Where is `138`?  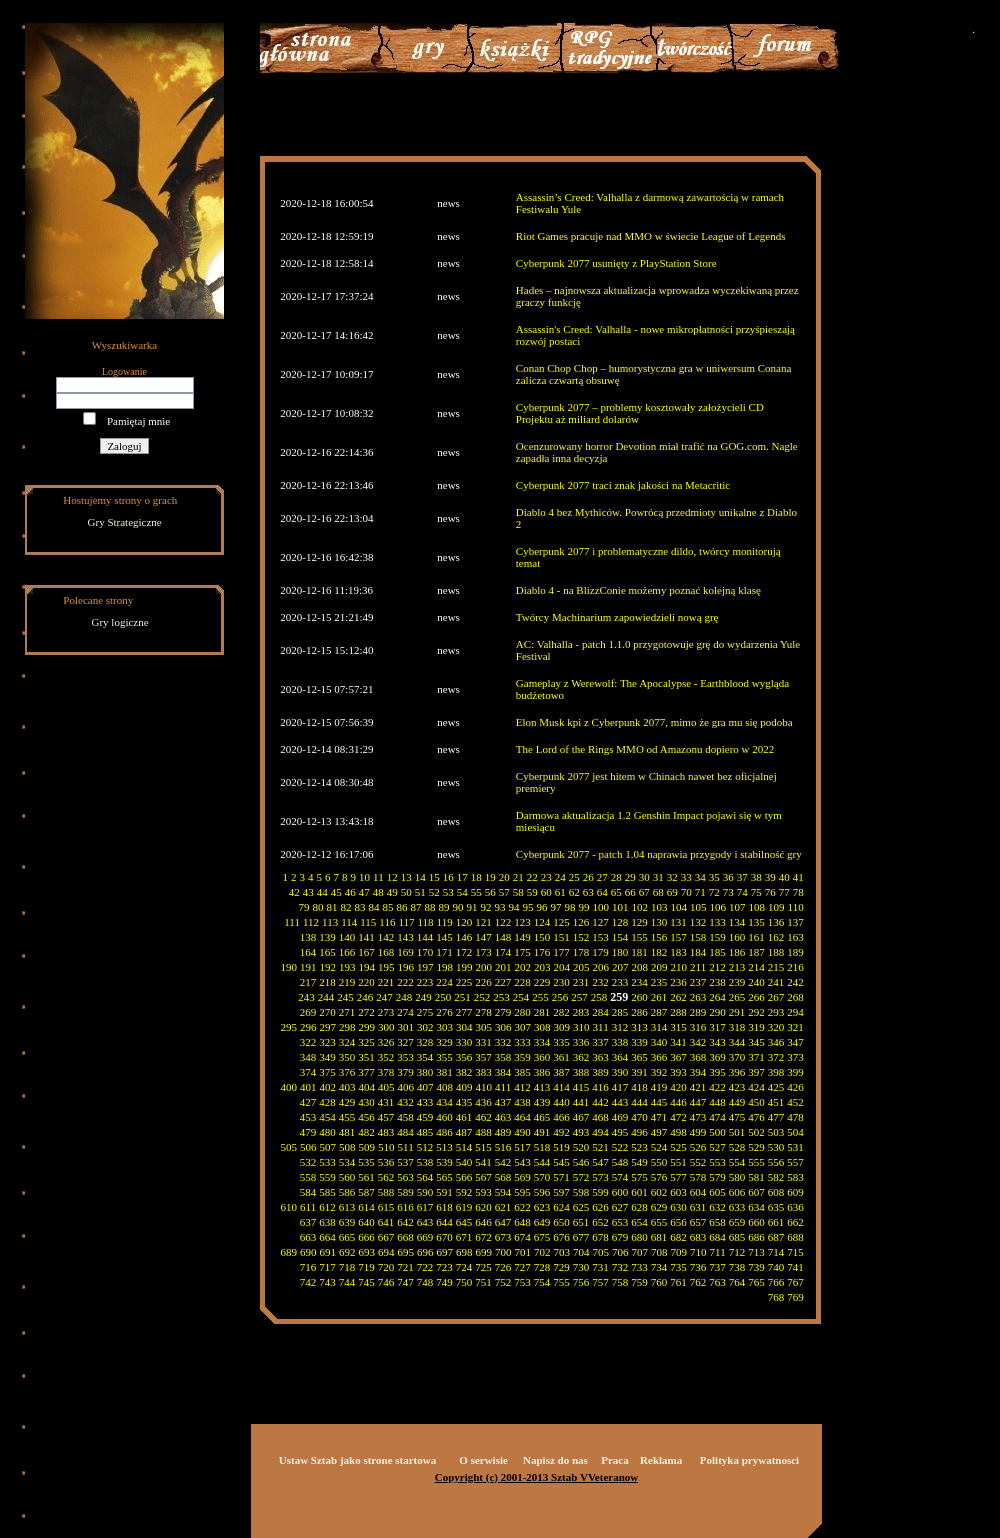 138 is located at coordinates (308, 937).